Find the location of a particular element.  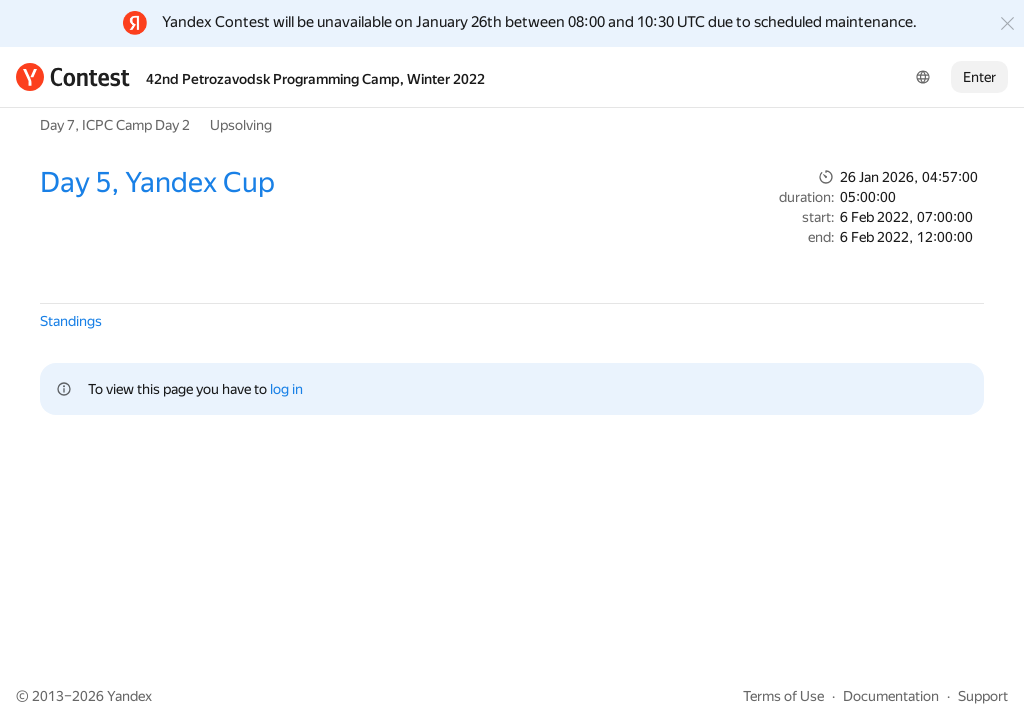

Standings is located at coordinates (71, 321).